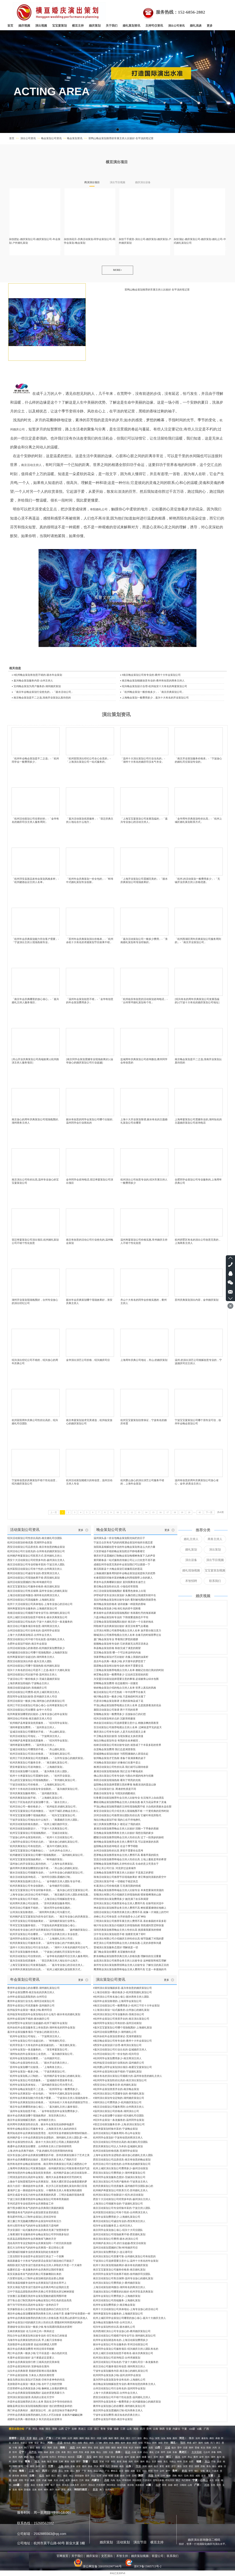 The width and height of the screenshot is (235, 2576). What do you see at coordinates (34, 2428) in the screenshot?
I see `河北` at bounding box center [34, 2428].